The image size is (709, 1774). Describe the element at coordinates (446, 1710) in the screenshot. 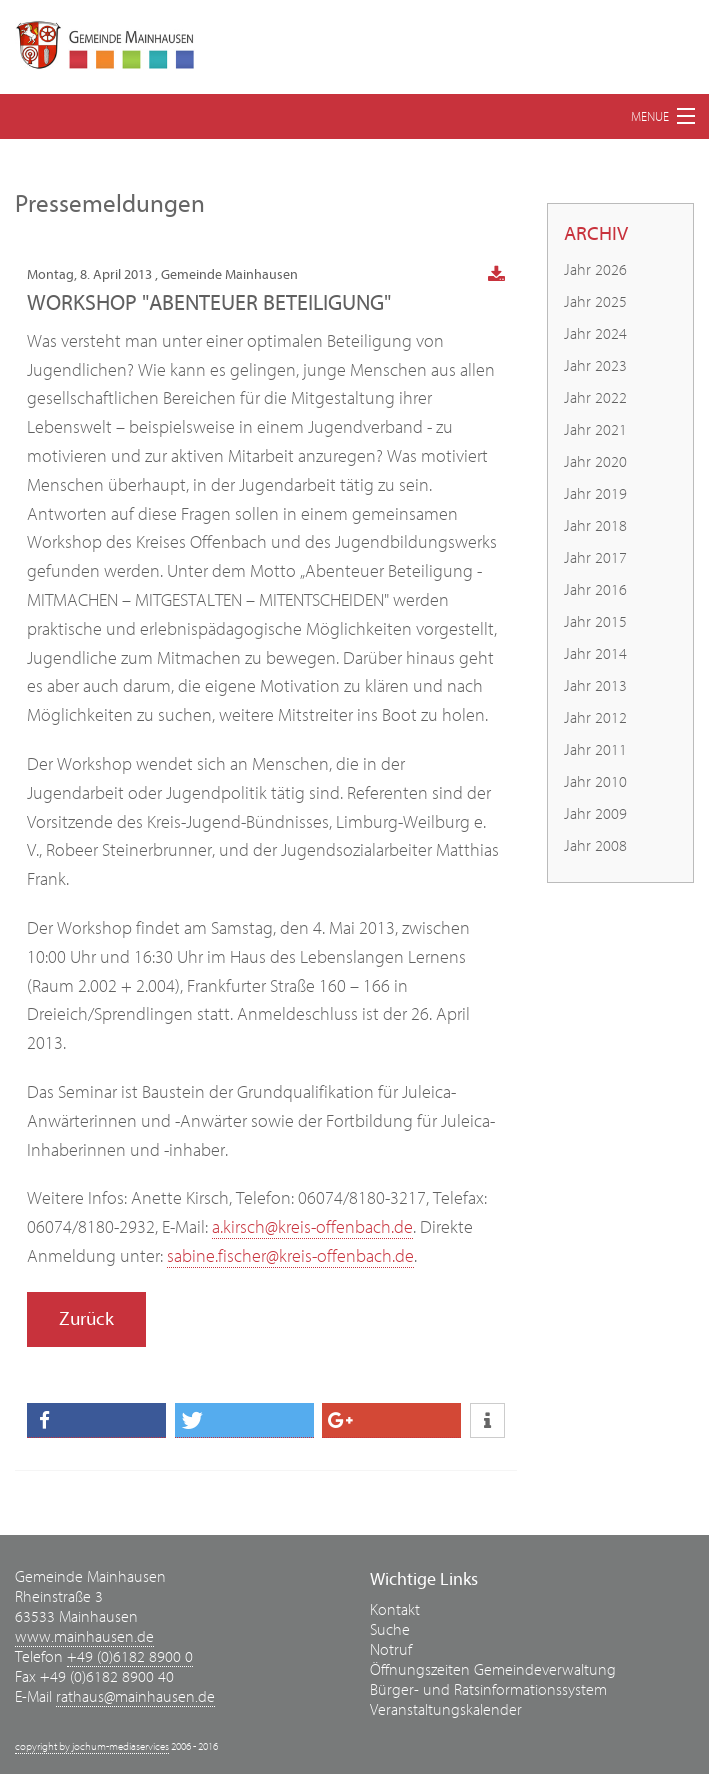

I see `Veranstaltungskalender` at that location.